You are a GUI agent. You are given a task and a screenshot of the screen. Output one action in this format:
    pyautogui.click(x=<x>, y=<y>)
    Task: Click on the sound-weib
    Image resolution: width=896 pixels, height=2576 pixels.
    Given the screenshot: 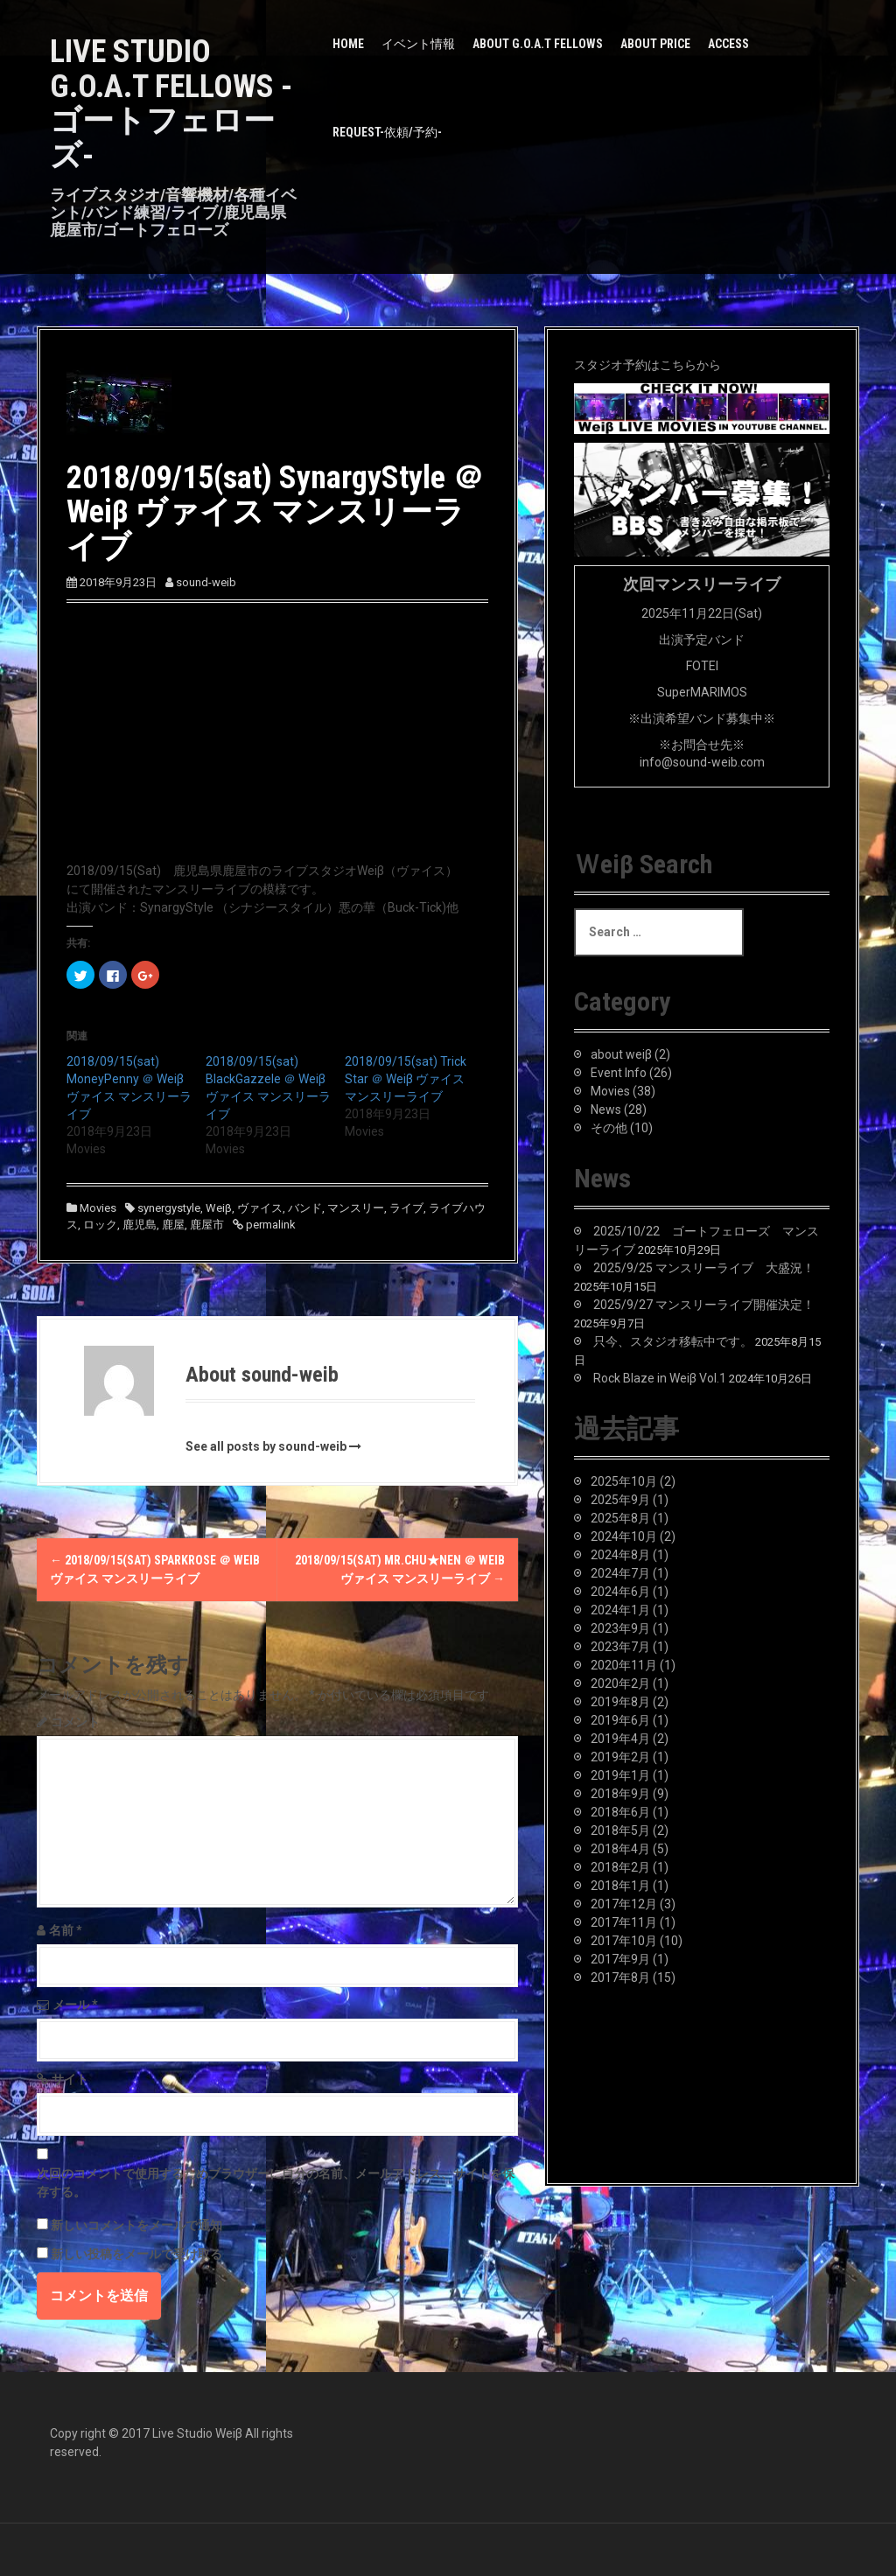 What is the action you would take?
    pyautogui.click(x=206, y=582)
    